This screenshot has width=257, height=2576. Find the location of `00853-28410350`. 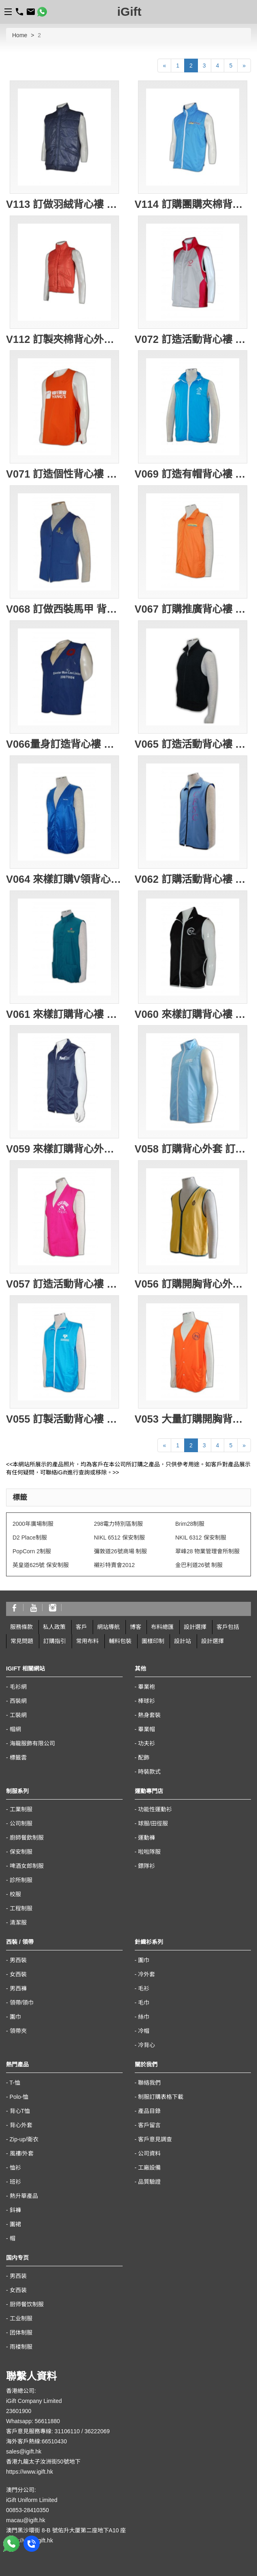

00853-28410350 is located at coordinates (27, 2510).